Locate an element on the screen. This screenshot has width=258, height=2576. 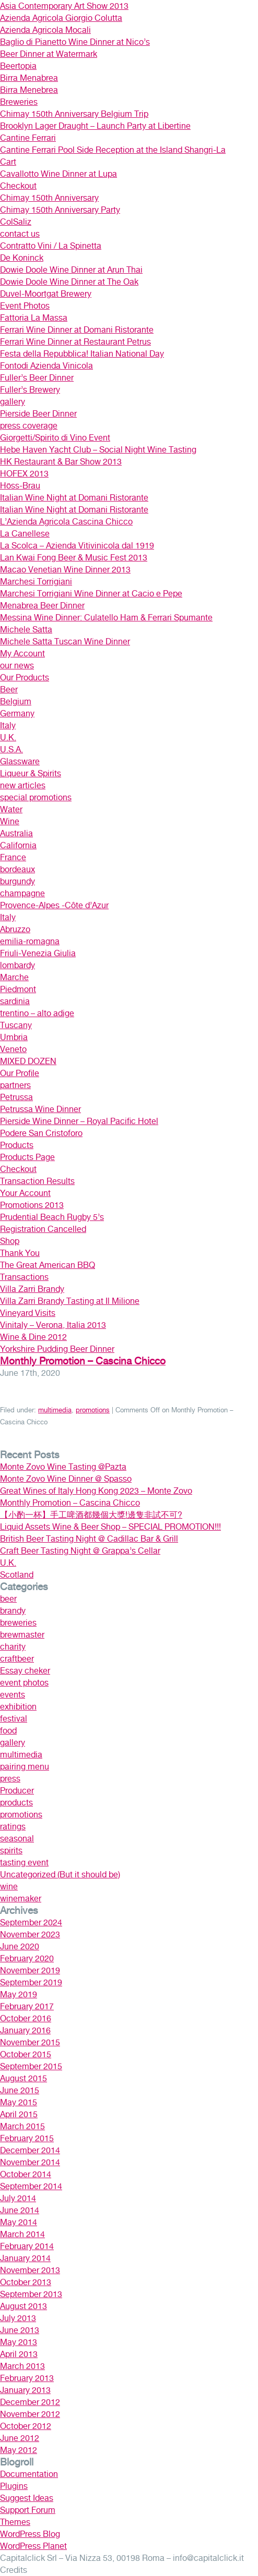
L’Azienda Agricola Cascina Chicco is located at coordinates (66, 522).